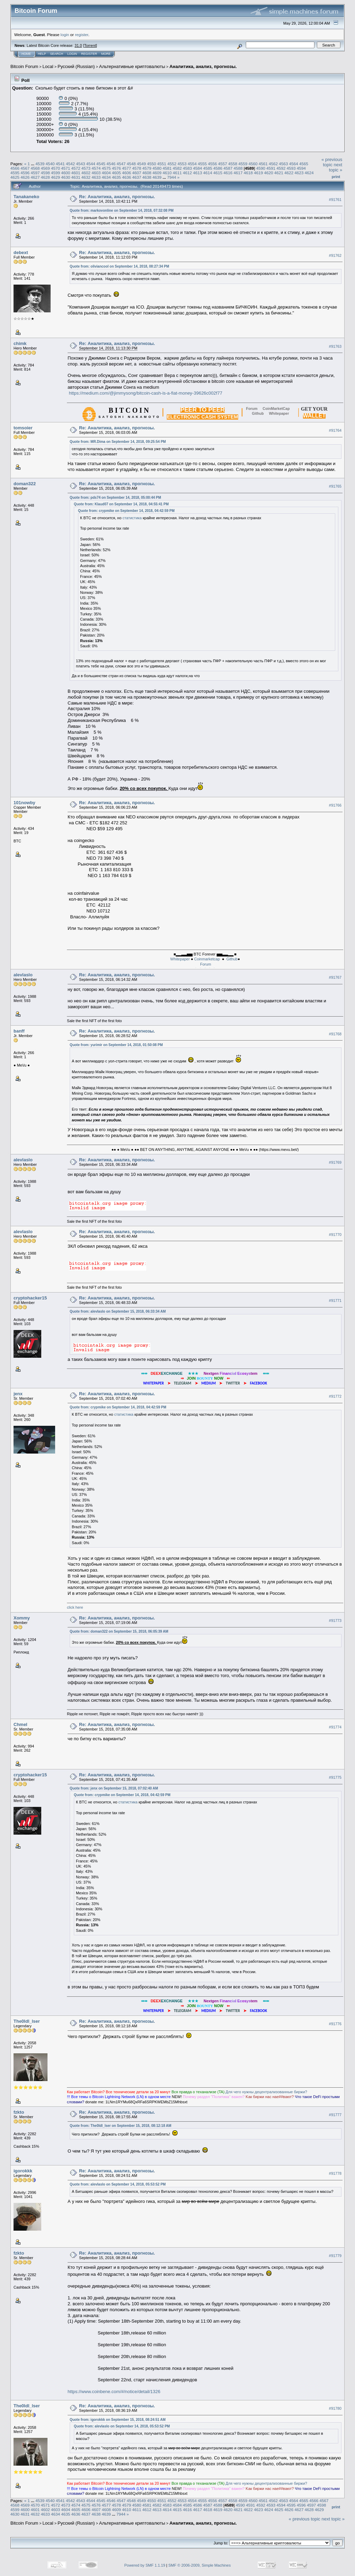 The height and width of the screenshot is (2576, 355). I want to click on Search, so click(56, 54).